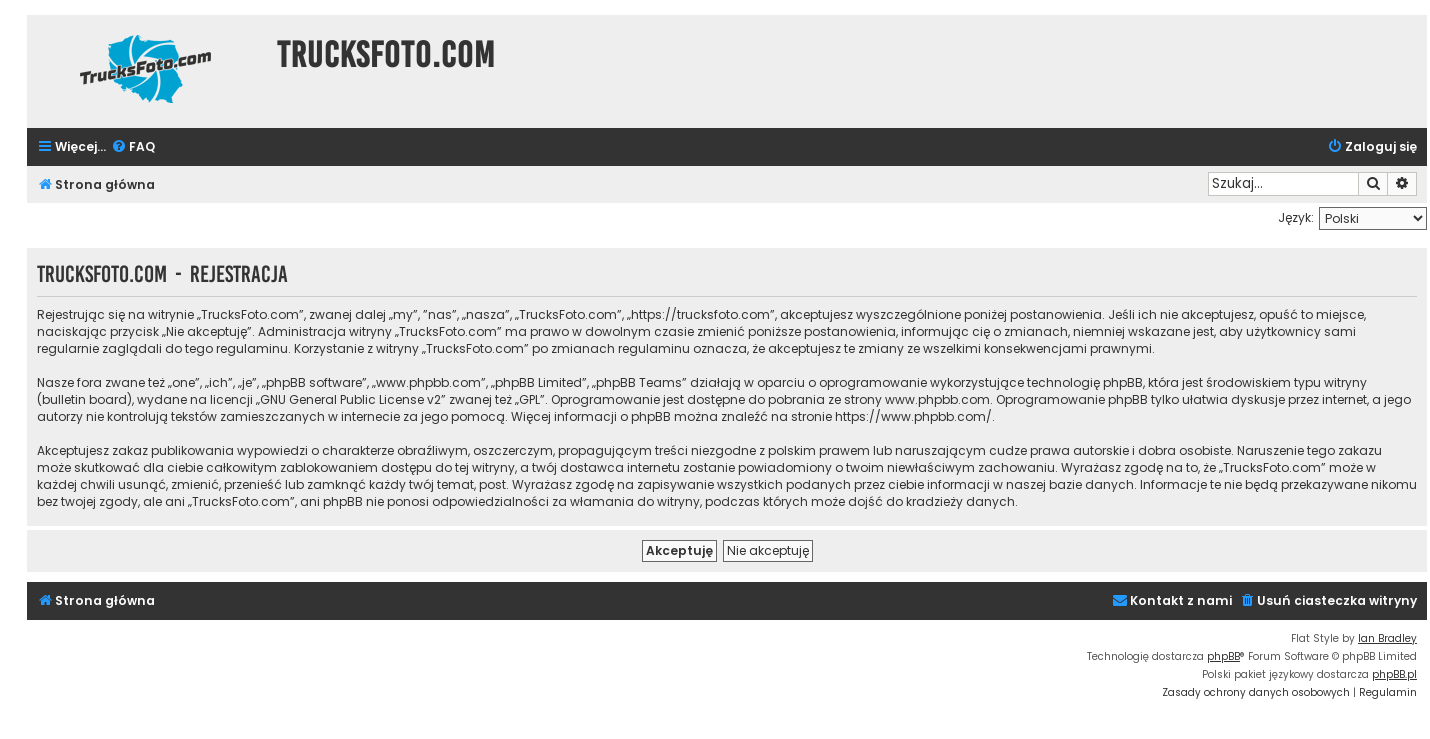 This screenshot has height=739, width=1430. I want to click on GNU General Public License v2, so click(350, 399).